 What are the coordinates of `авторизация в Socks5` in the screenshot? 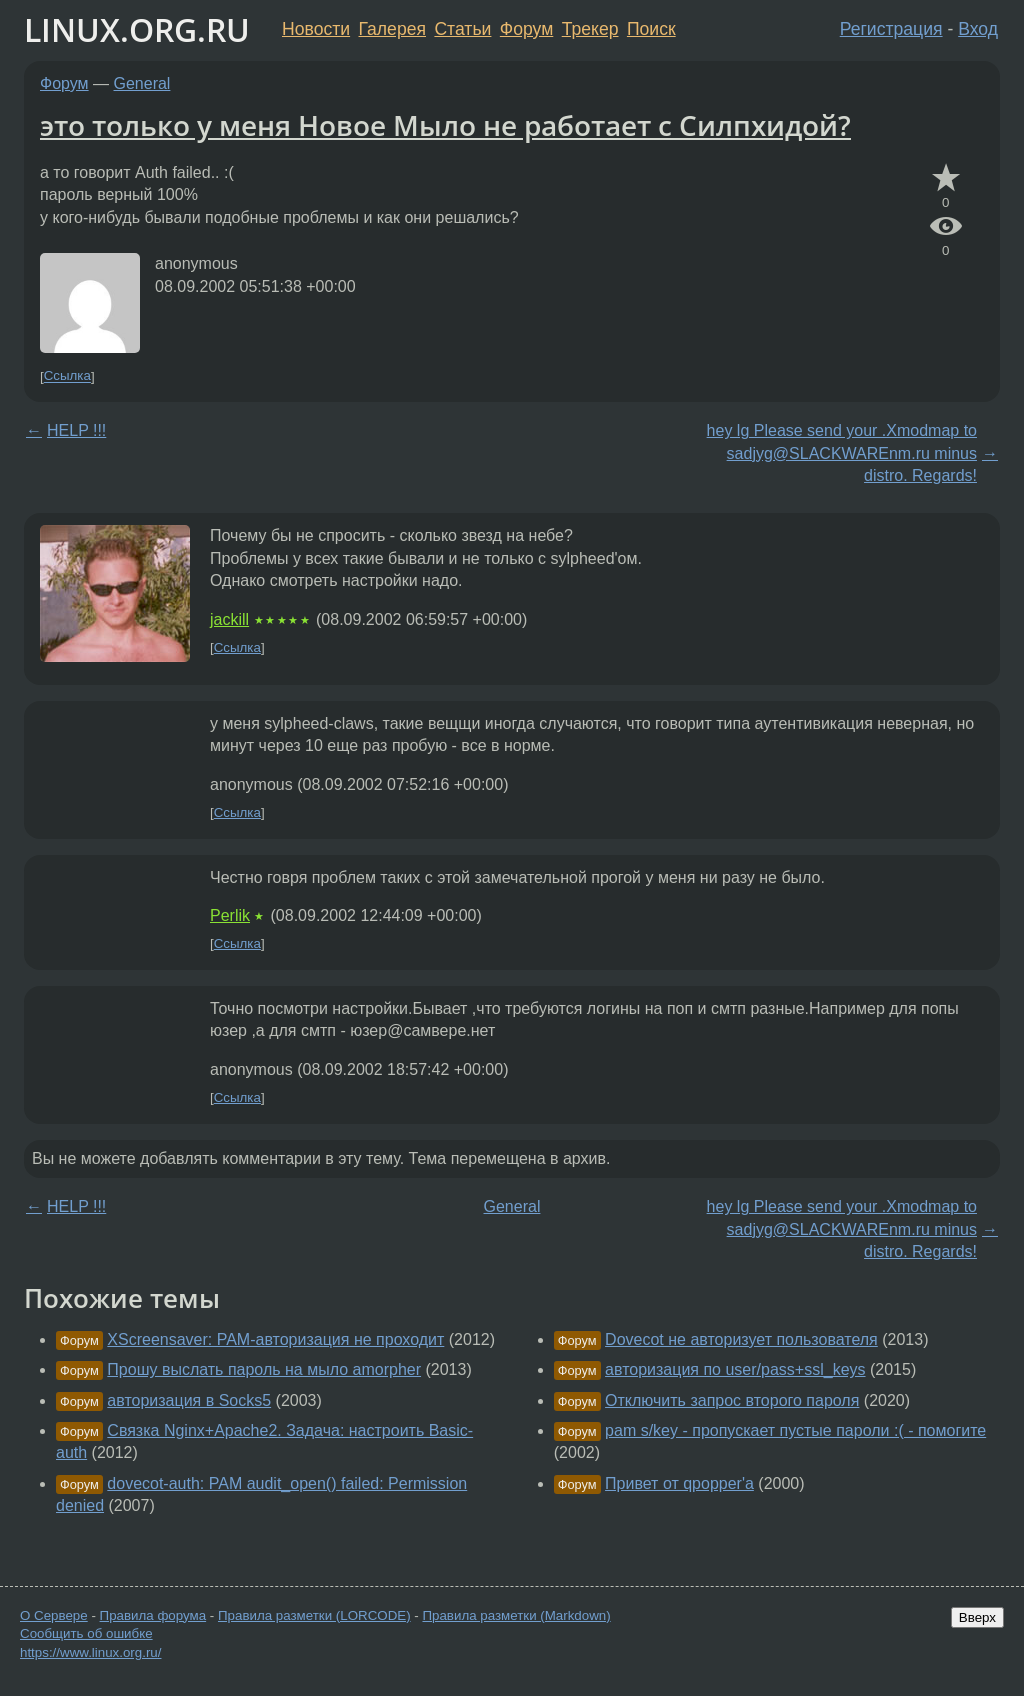 It's located at (189, 1400).